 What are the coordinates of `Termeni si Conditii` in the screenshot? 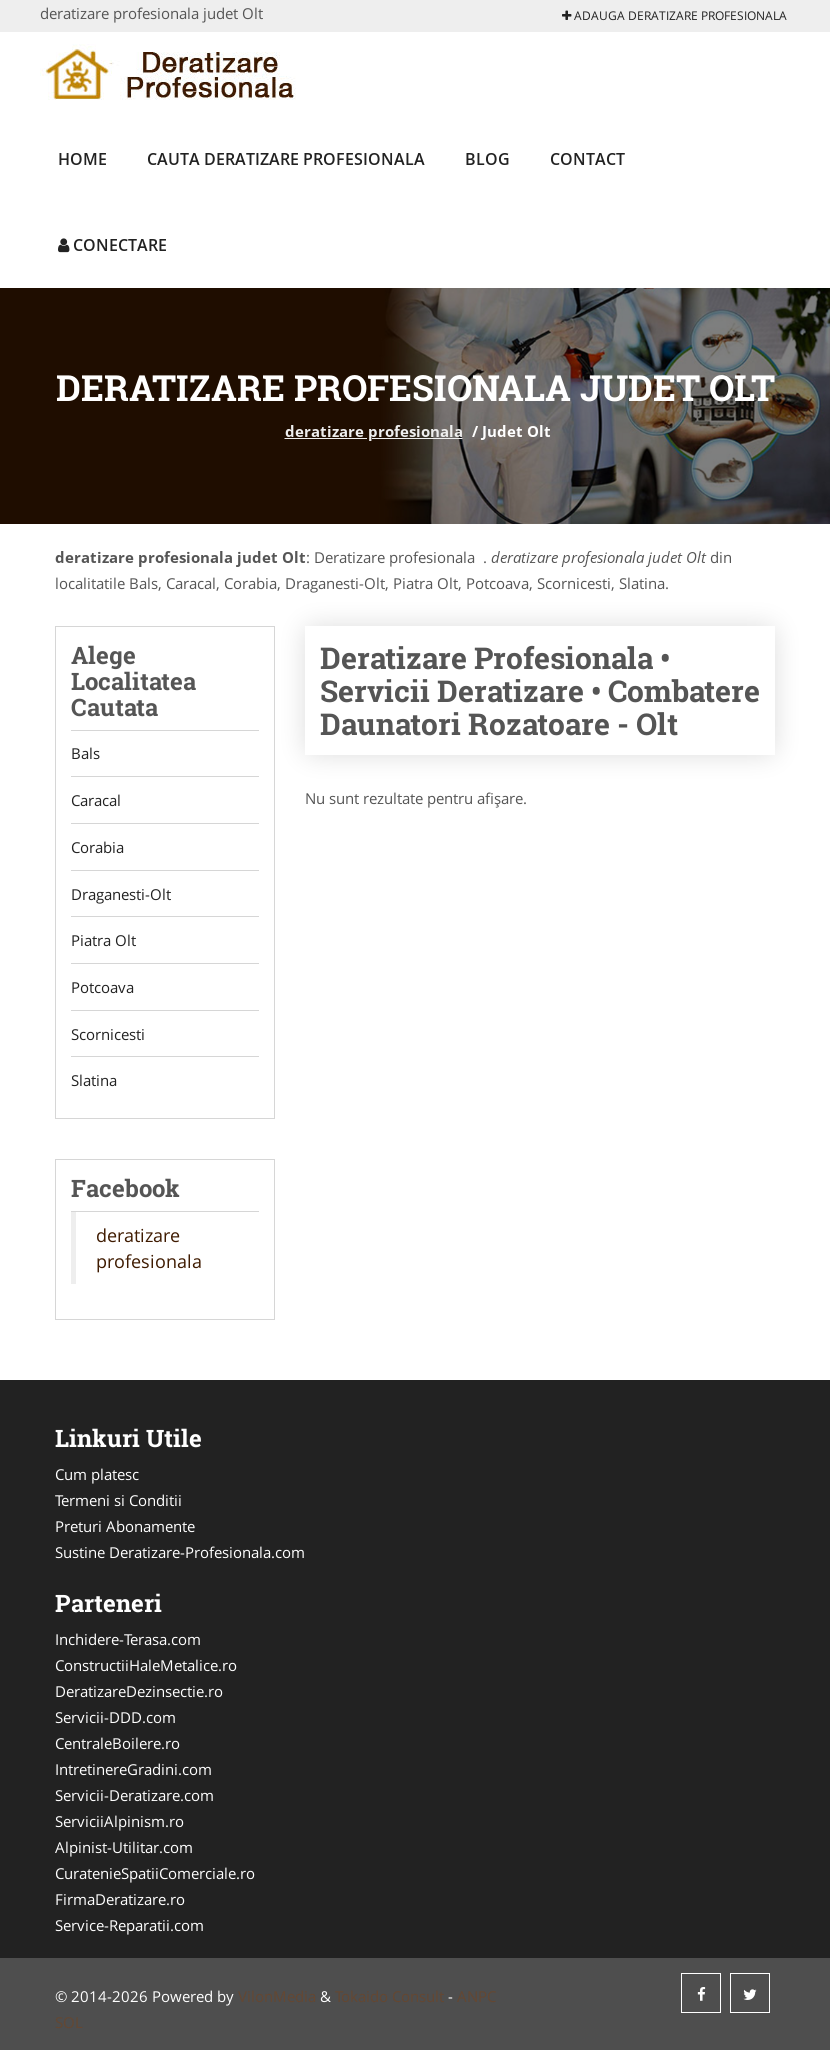 It's located at (118, 1503).